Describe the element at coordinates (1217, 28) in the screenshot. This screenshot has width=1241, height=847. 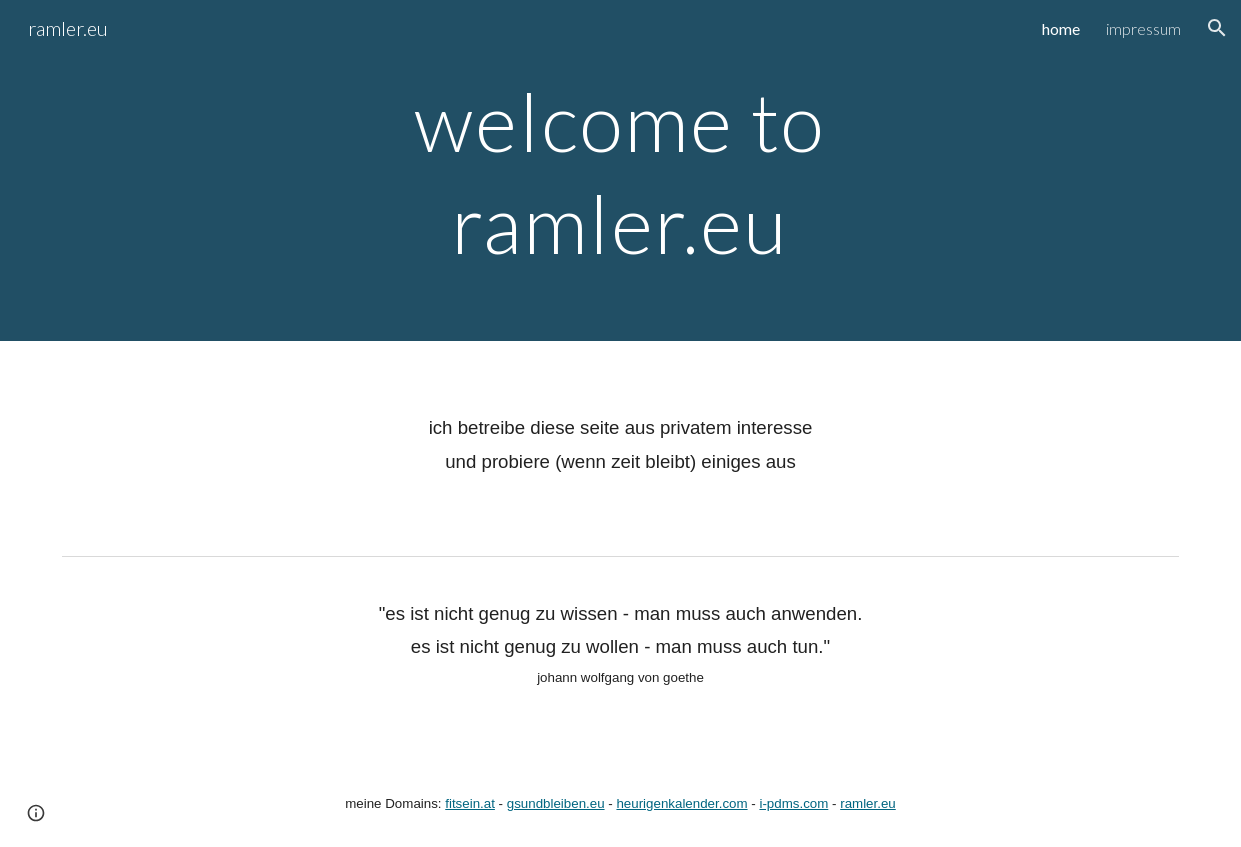
I see `[button]` at that location.